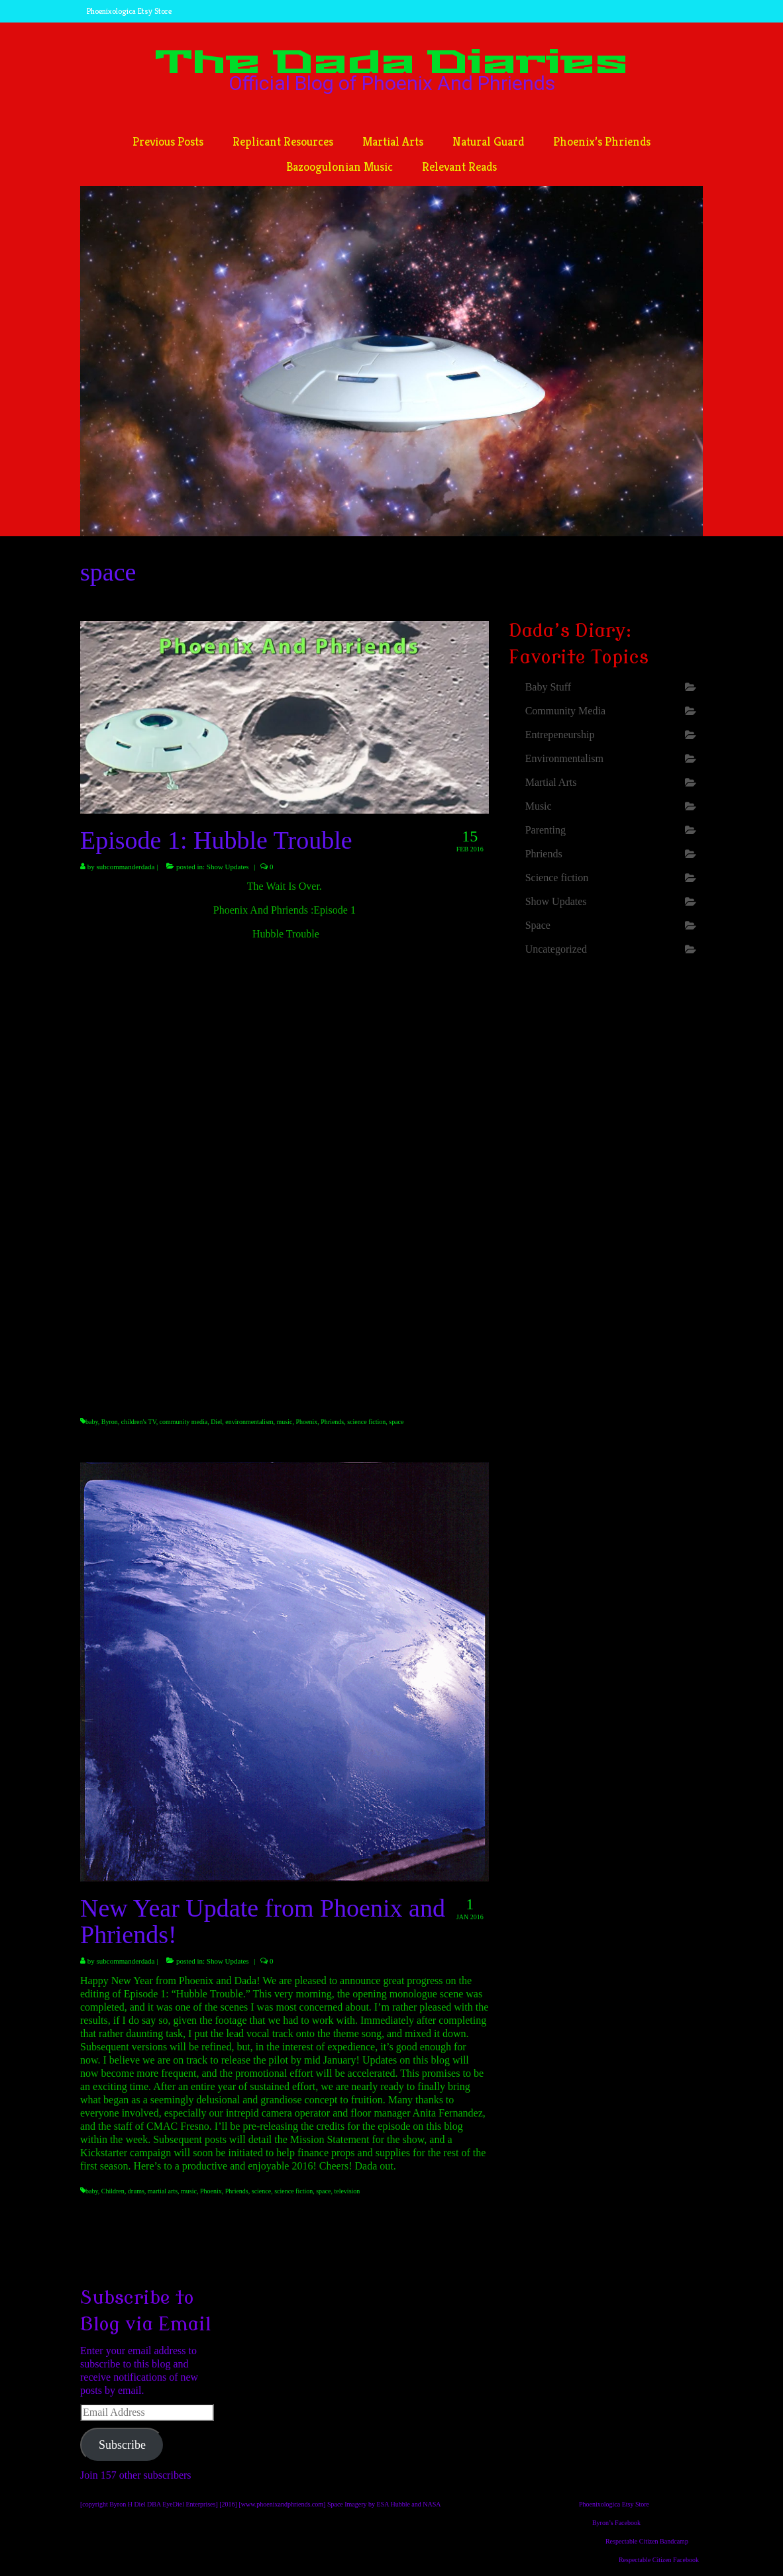 The height and width of the screenshot is (2576, 783). I want to click on Baby Stuff, so click(548, 686).